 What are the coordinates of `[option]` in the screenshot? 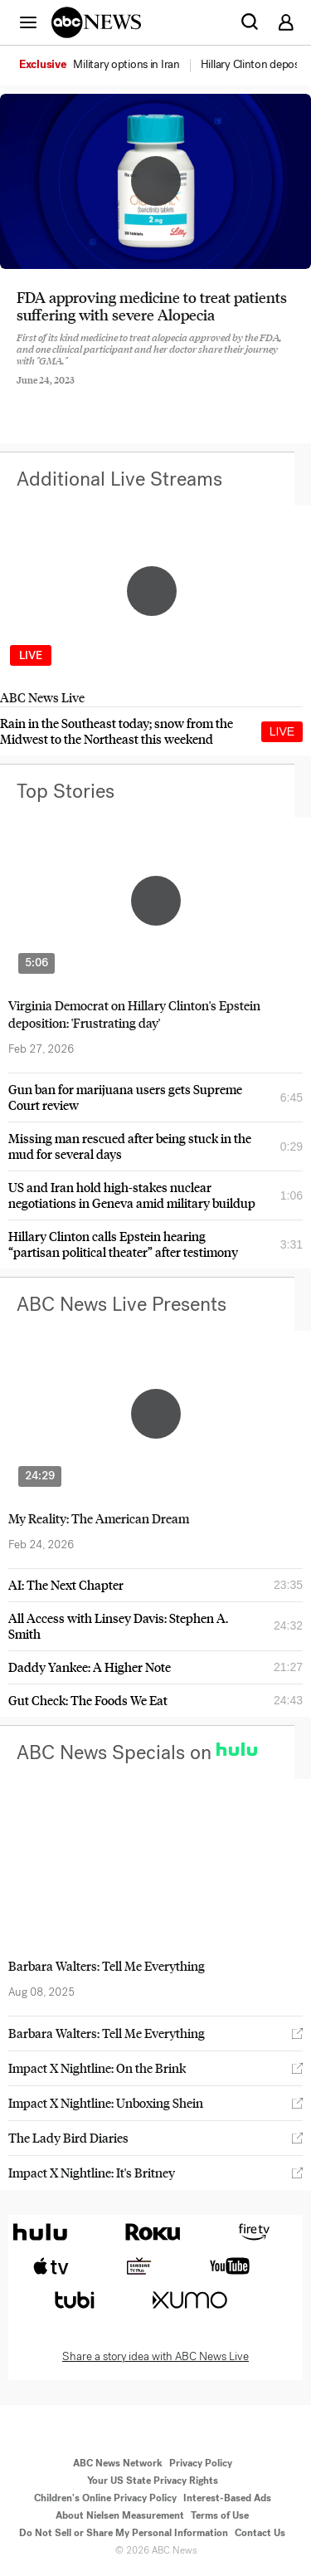 It's located at (109, 65).